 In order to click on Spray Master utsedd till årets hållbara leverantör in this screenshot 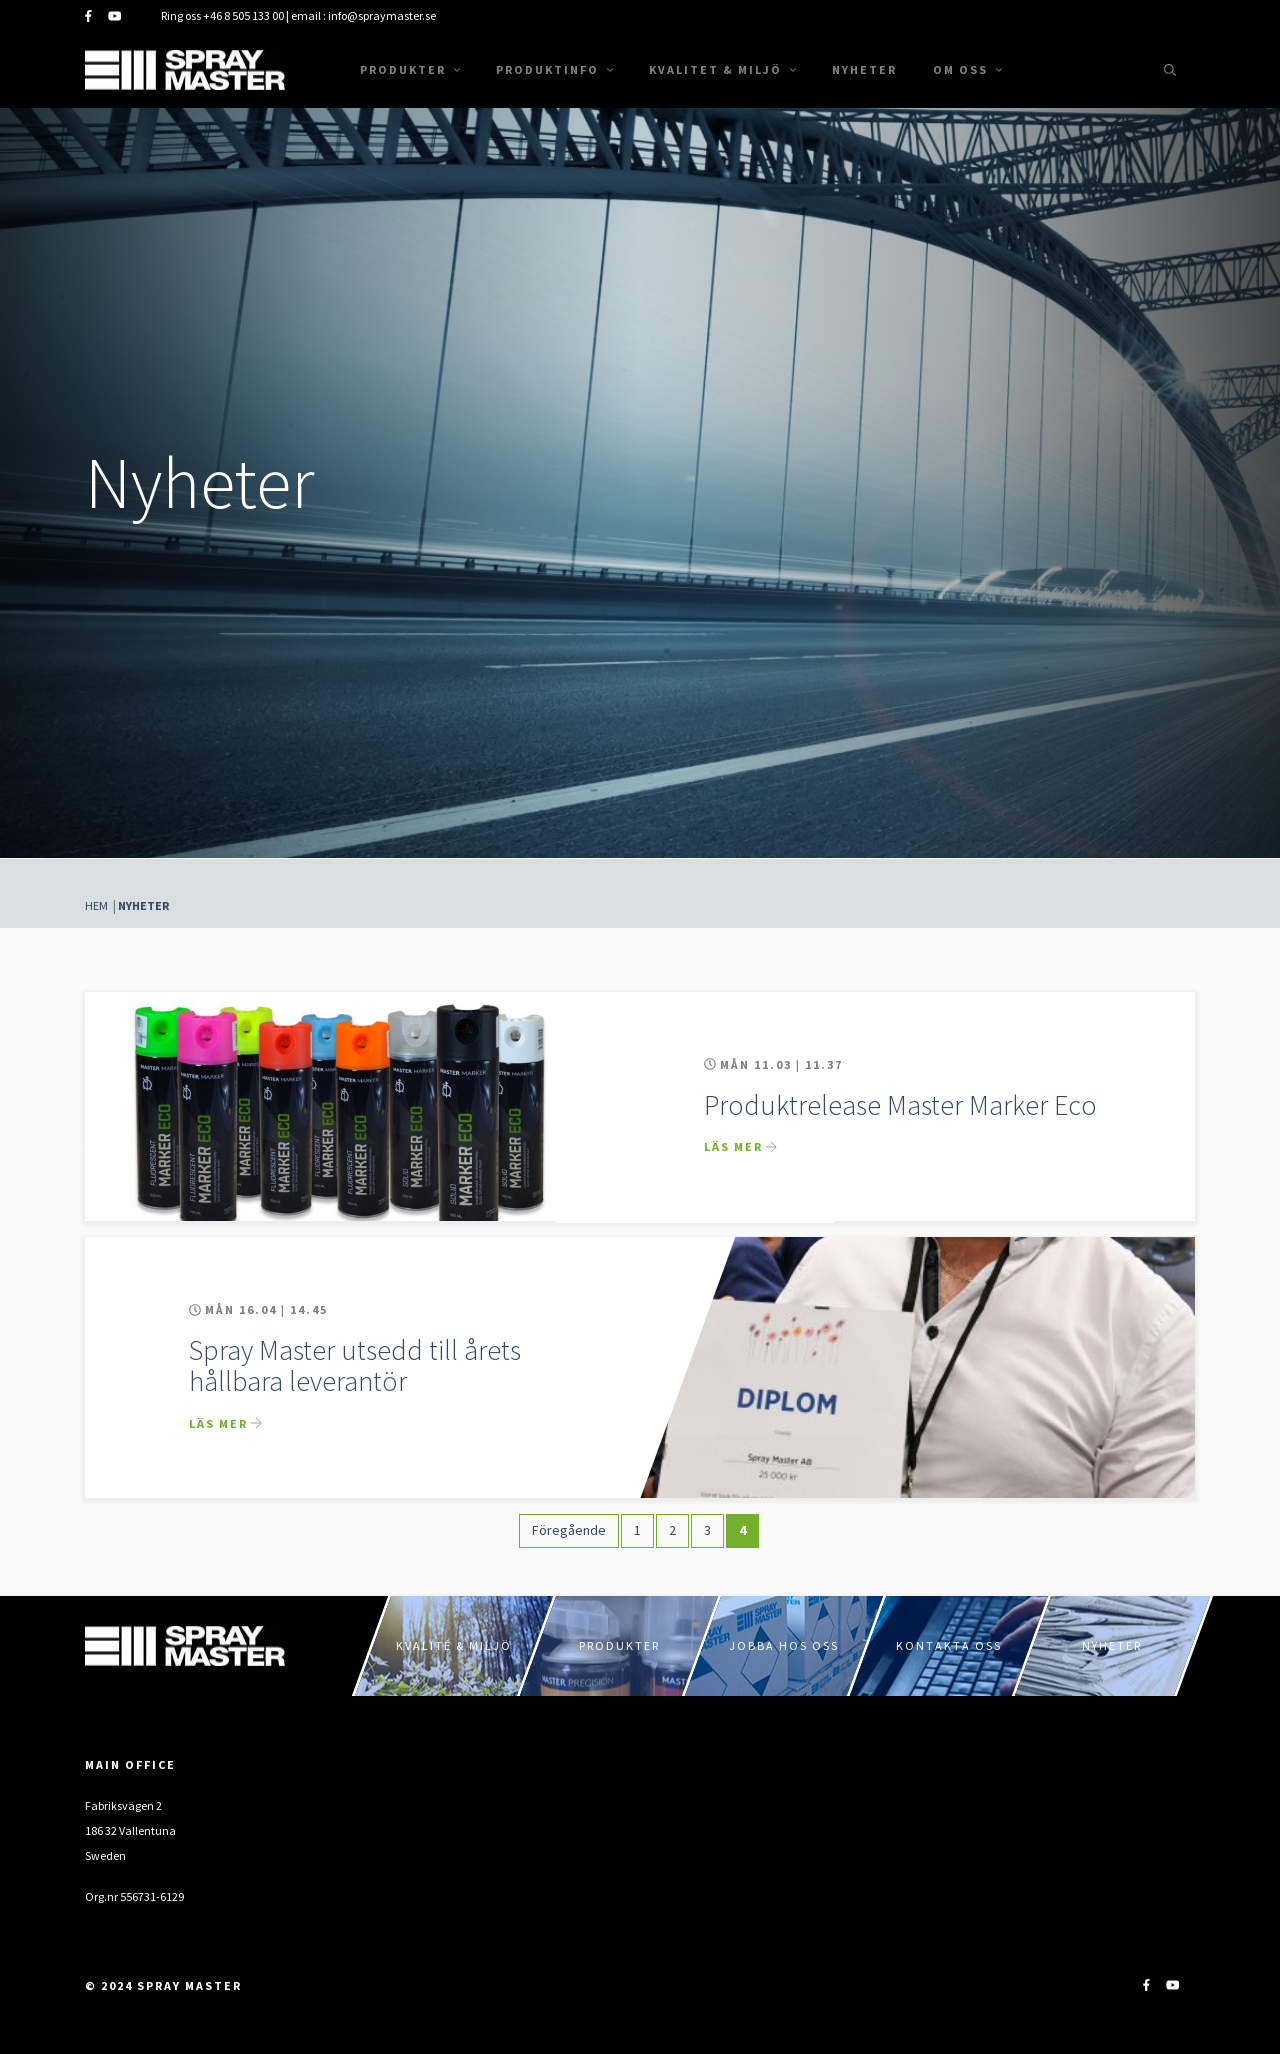, I will do `click(355, 1365)`.